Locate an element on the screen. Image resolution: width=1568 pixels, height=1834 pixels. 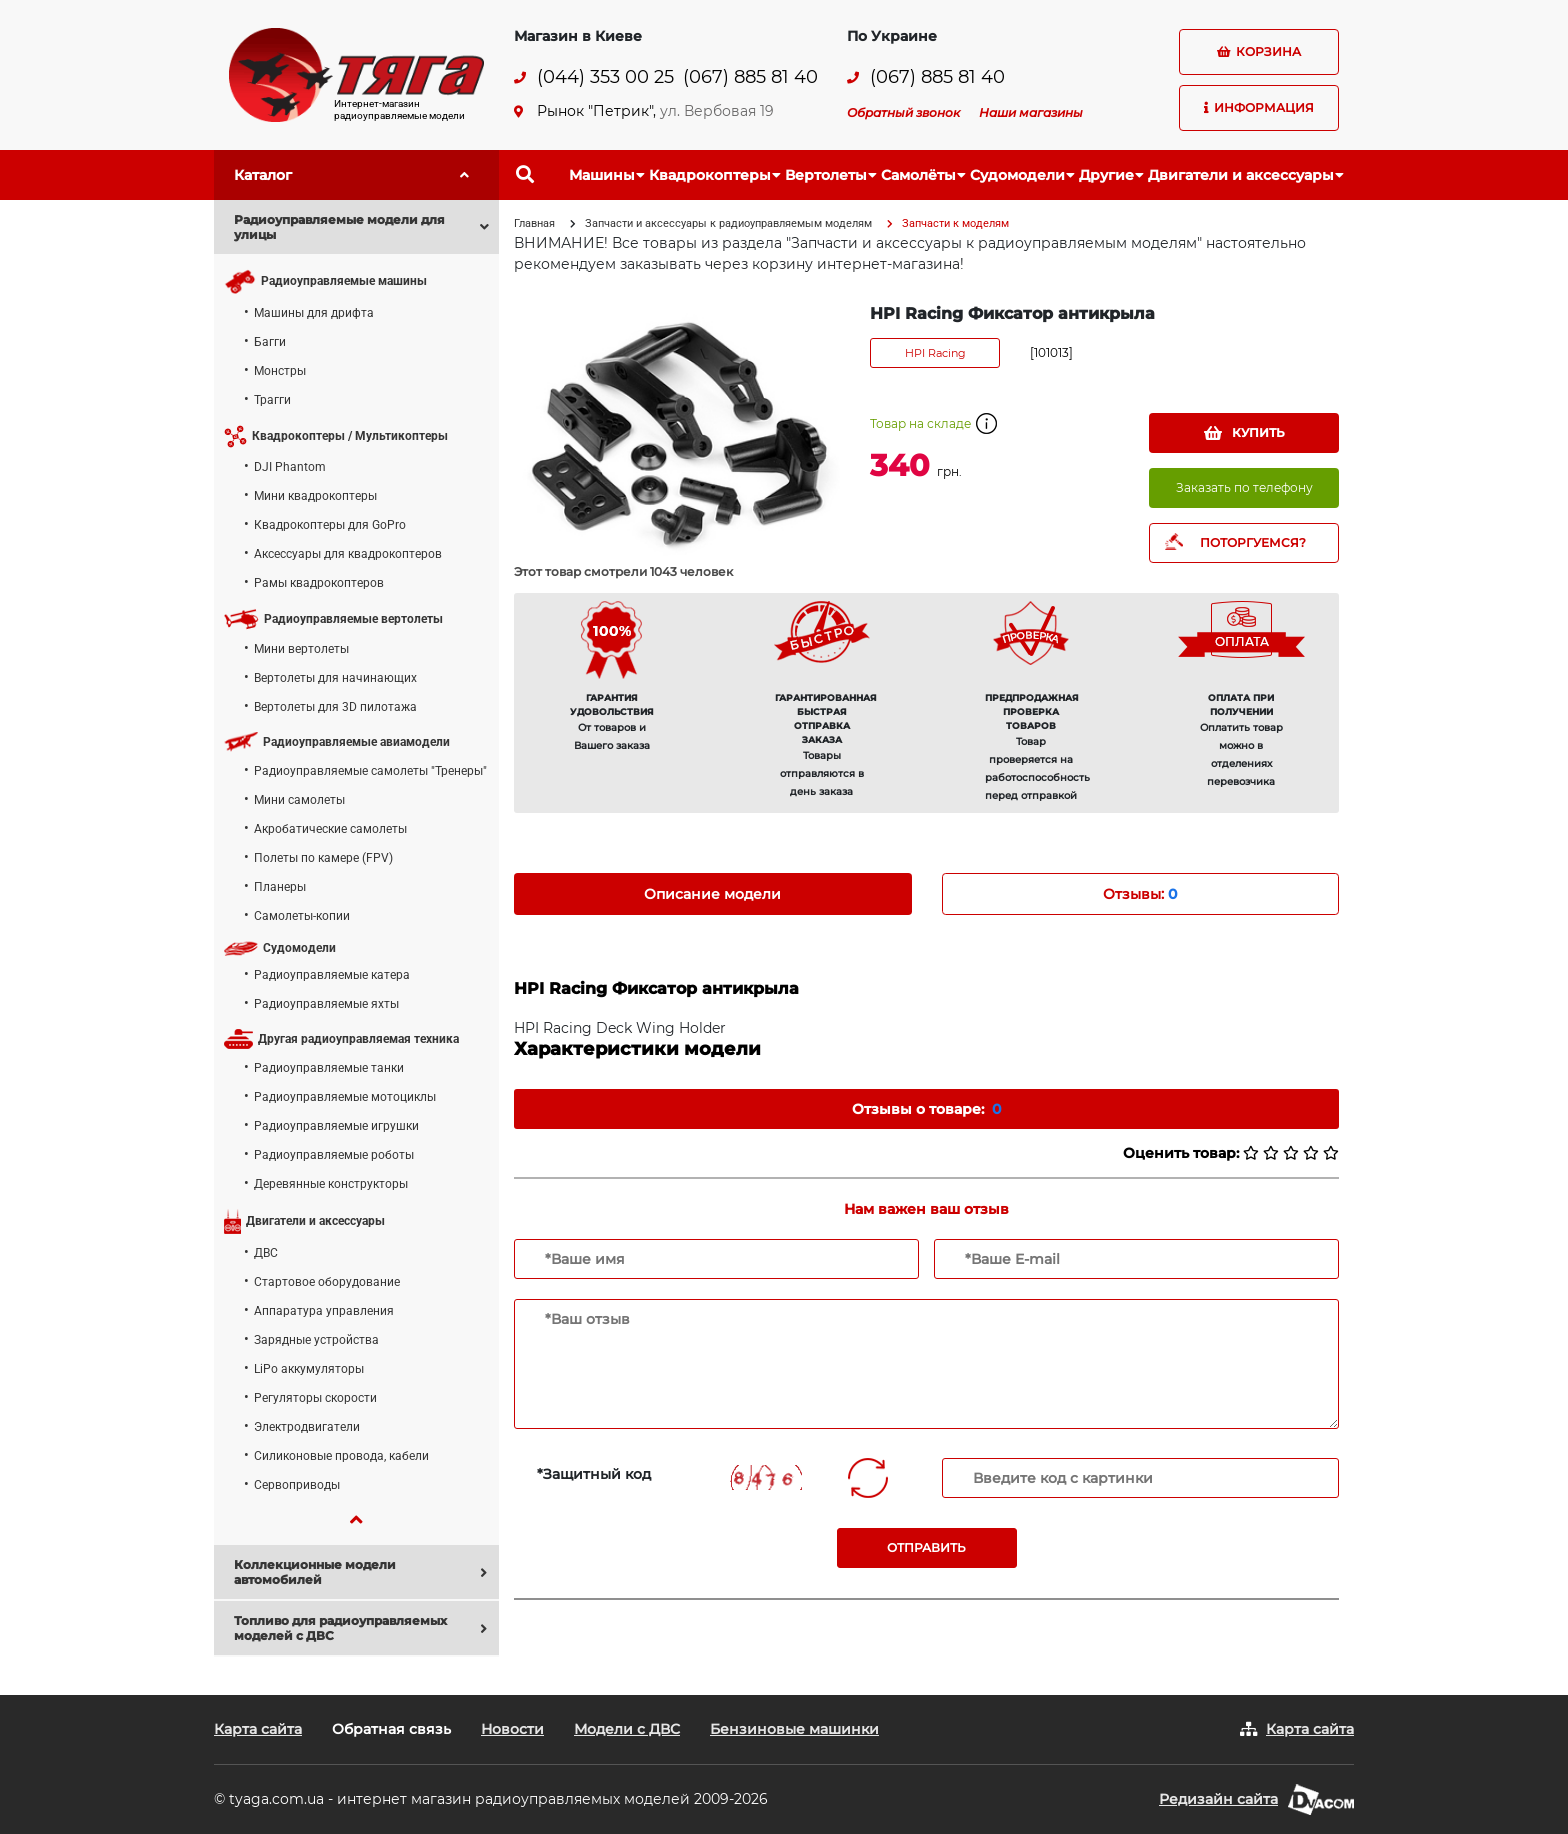
*Защитный код is located at coordinates (594, 1474).